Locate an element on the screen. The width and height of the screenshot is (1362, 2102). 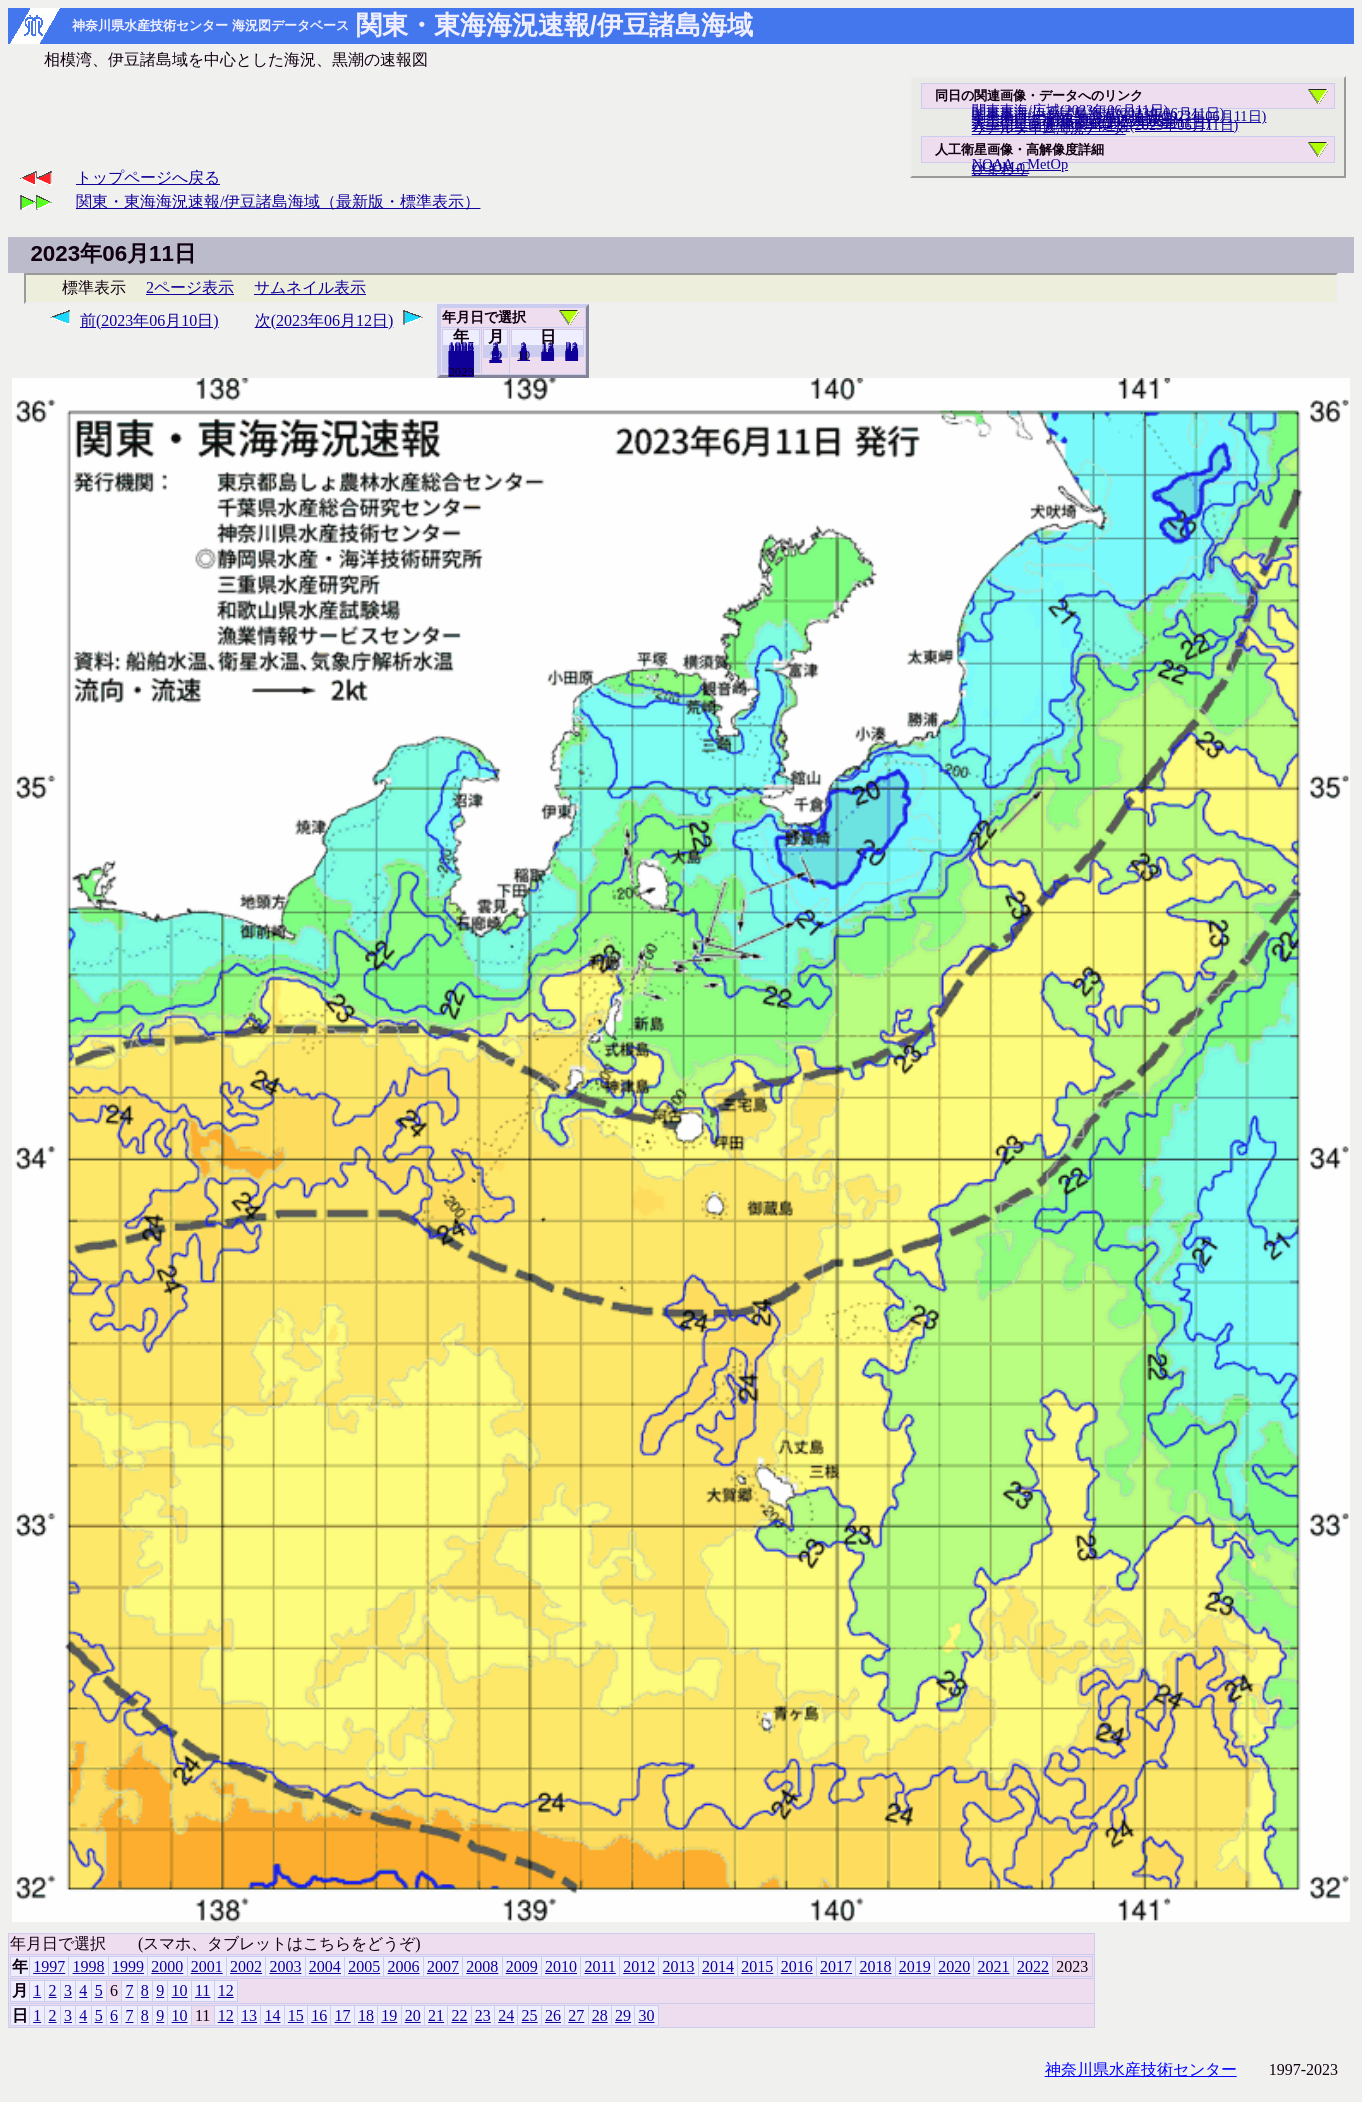
14 is located at coordinates (272, 2015).